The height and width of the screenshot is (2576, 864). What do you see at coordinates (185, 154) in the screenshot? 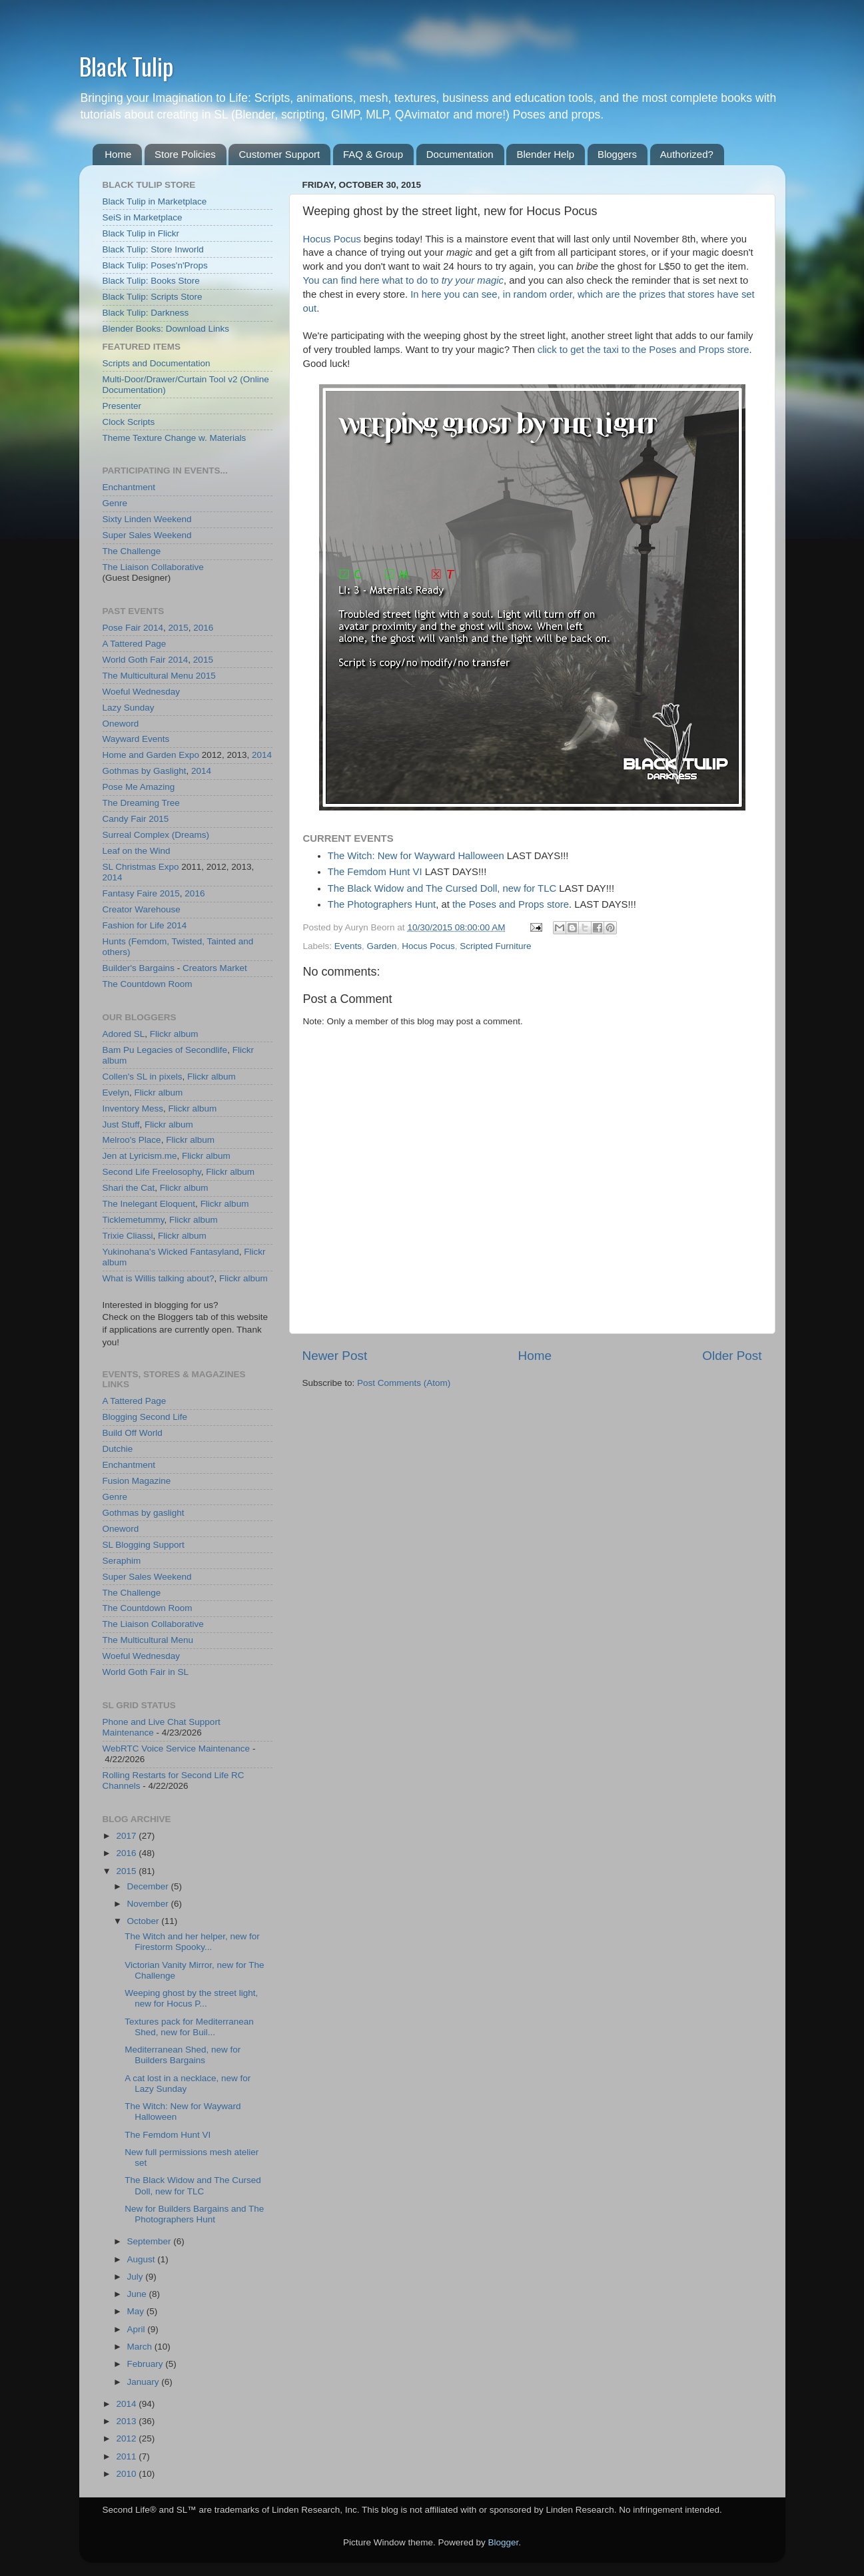
I see `Store Policies` at bounding box center [185, 154].